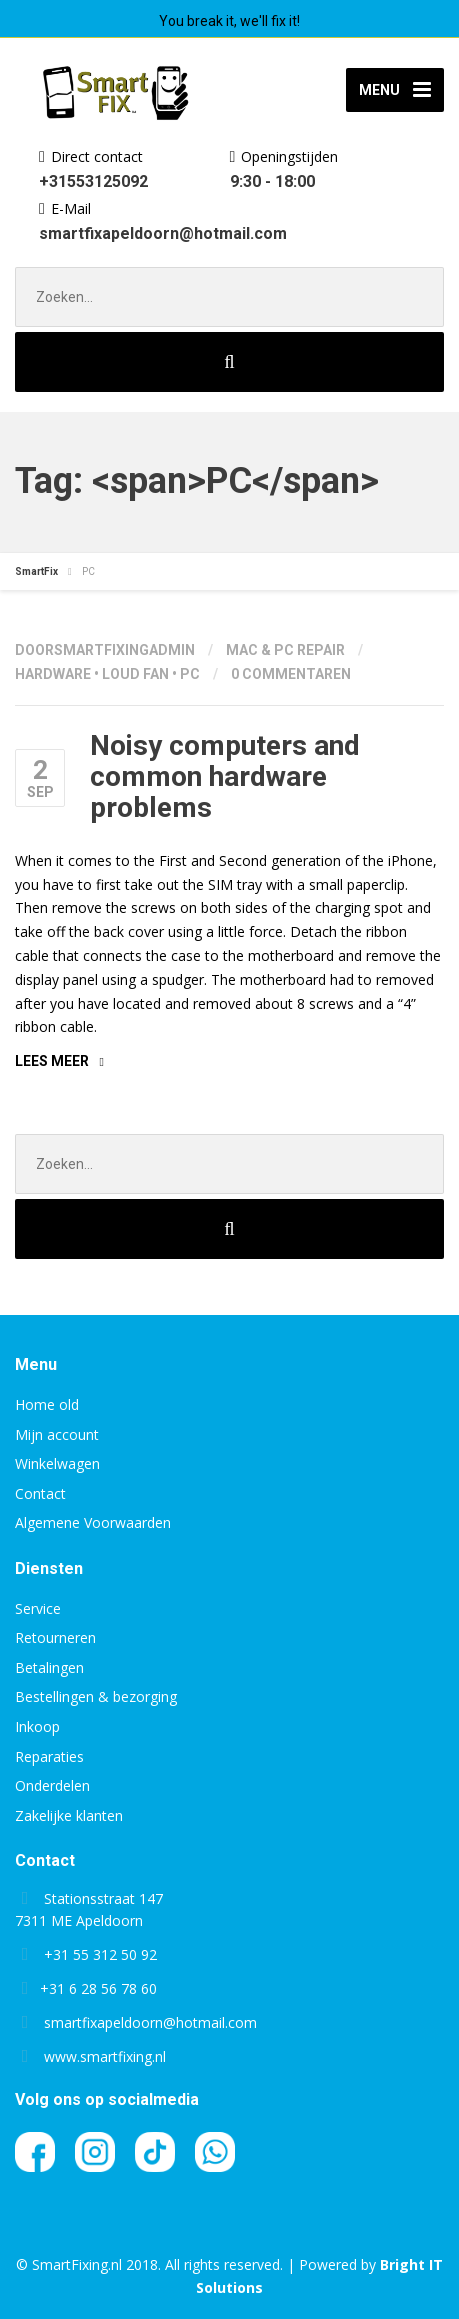 The image size is (459, 2319). Describe the element at coordinates (52, 1061) in the screenshot. I see `Lees meer` at that location.